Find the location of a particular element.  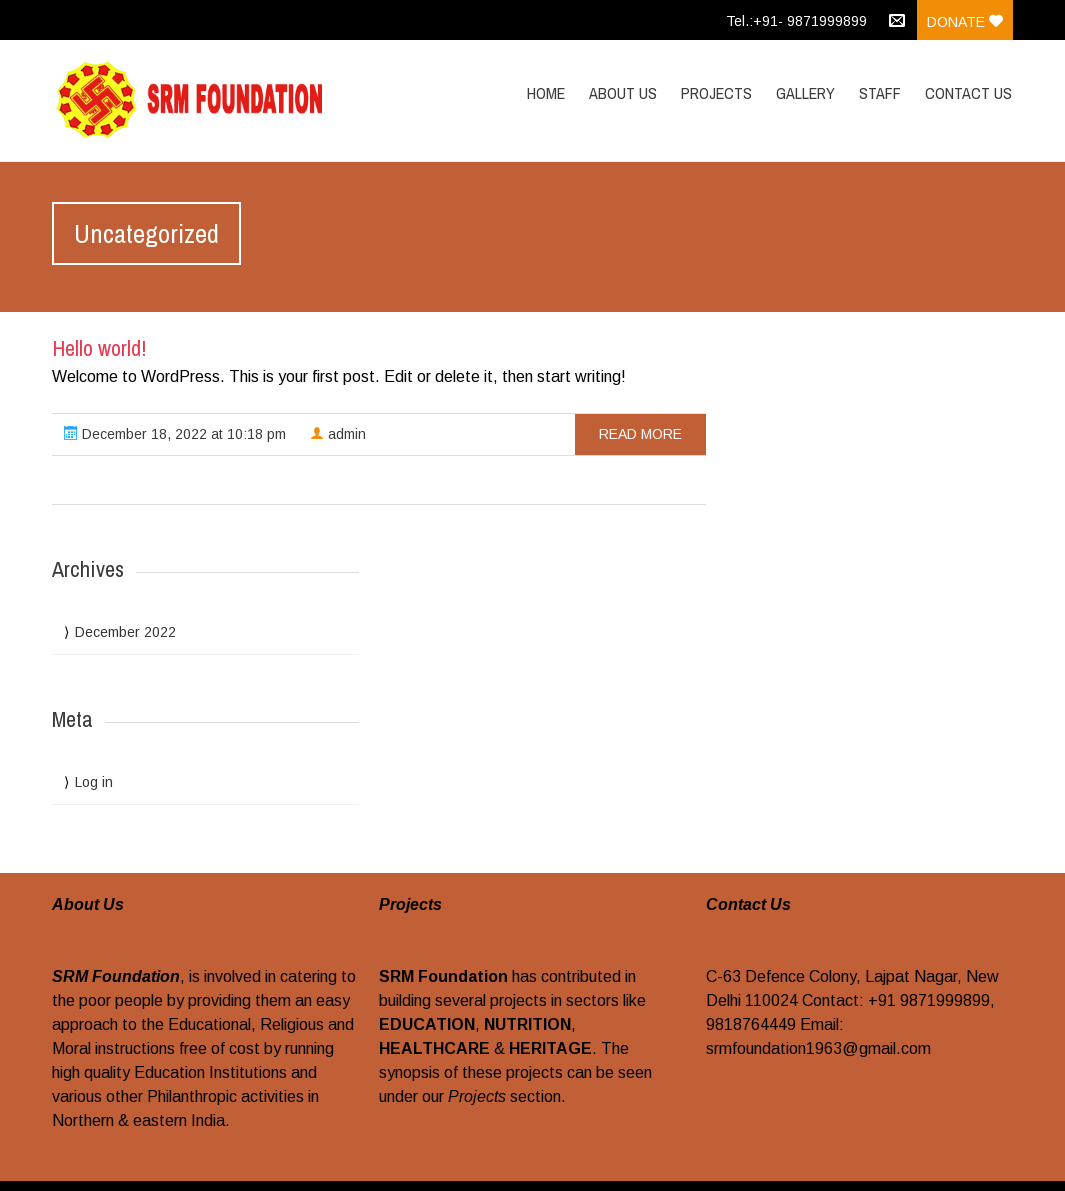

December 2022 is located at coordinates (125, 632).